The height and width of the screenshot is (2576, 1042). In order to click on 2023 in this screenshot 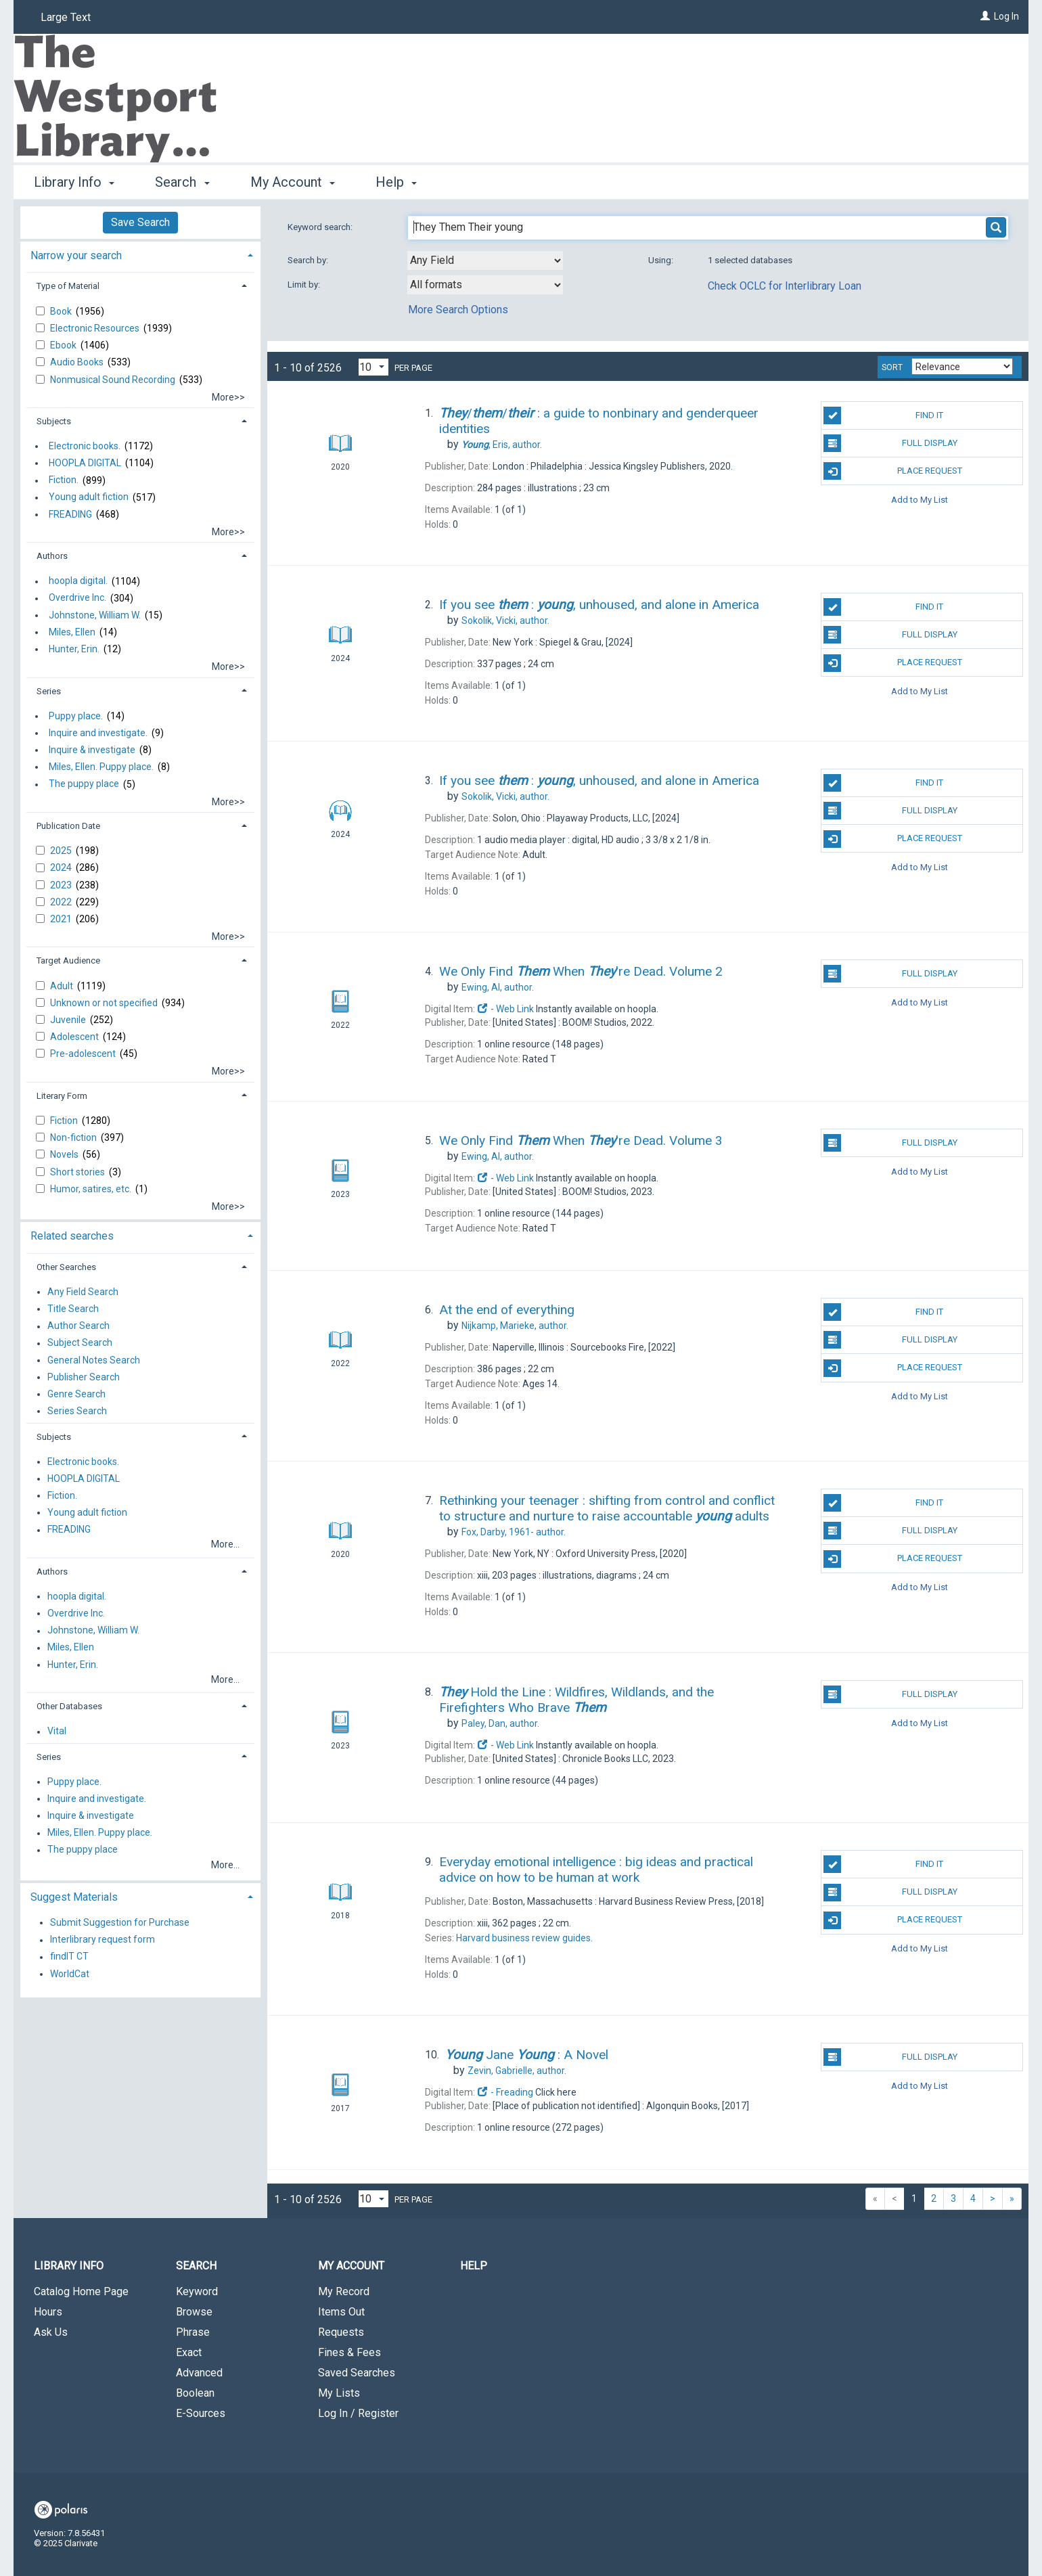, I will do `click(62, 885)`.